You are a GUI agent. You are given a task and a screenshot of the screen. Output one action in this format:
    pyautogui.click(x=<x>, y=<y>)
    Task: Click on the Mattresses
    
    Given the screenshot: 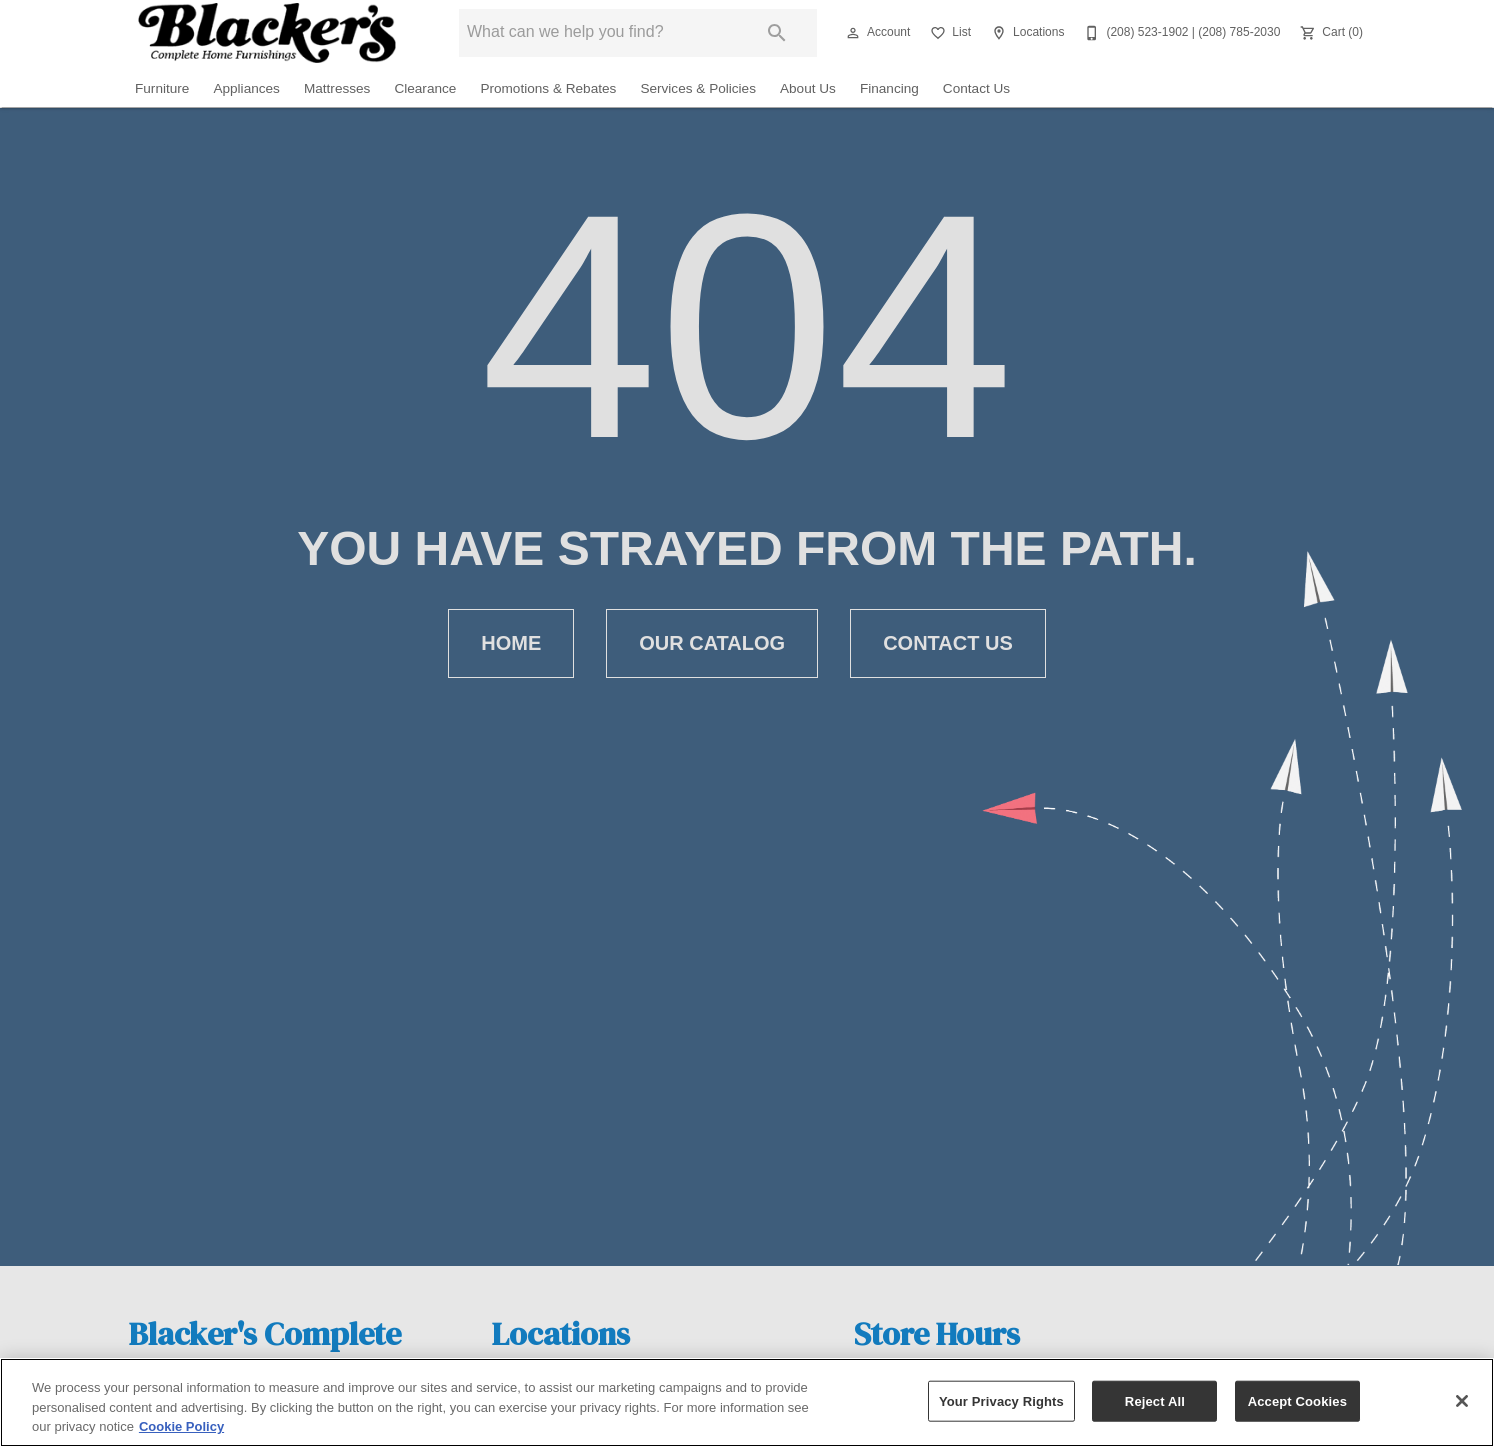 What is the action you would take?
    pyautogui.click(x=337, y=88)
    